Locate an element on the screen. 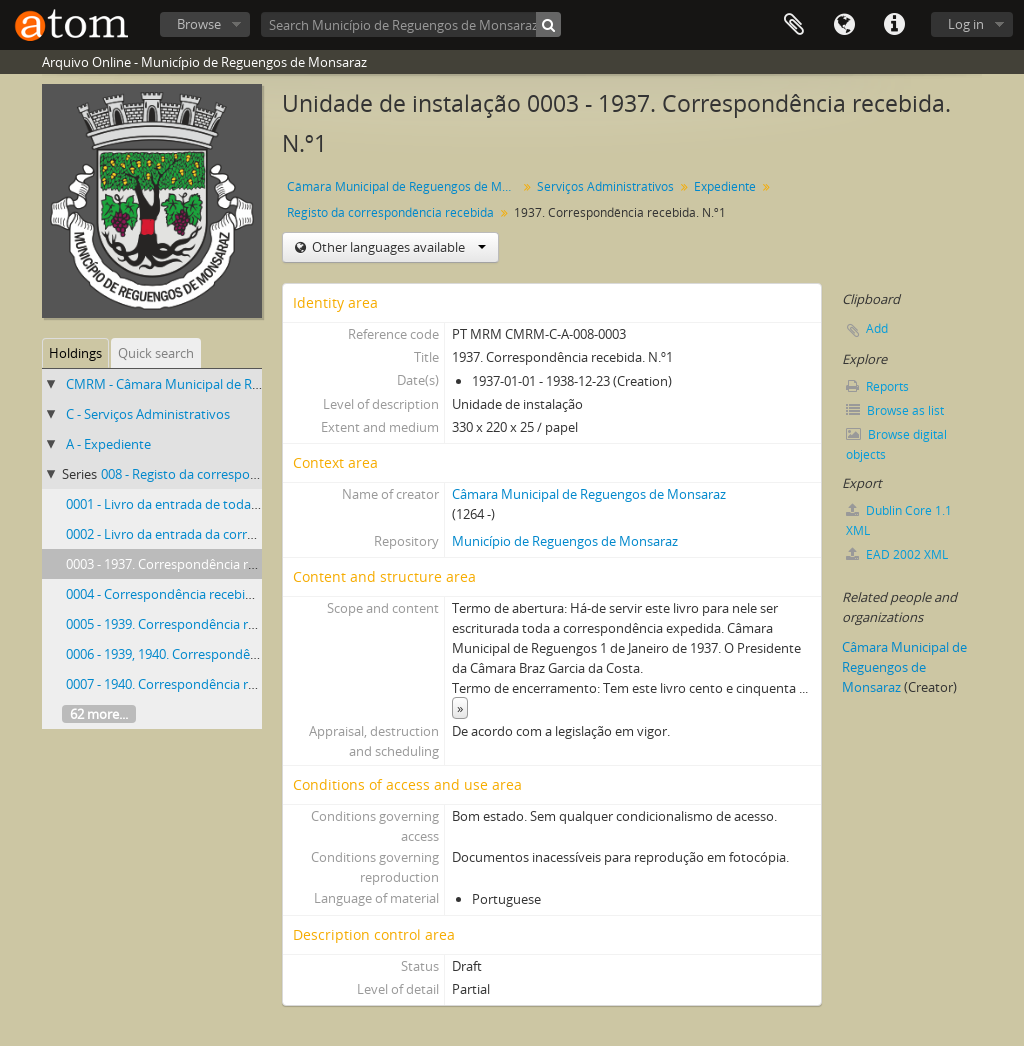  Clipboard is located at coordinates (794, 25).